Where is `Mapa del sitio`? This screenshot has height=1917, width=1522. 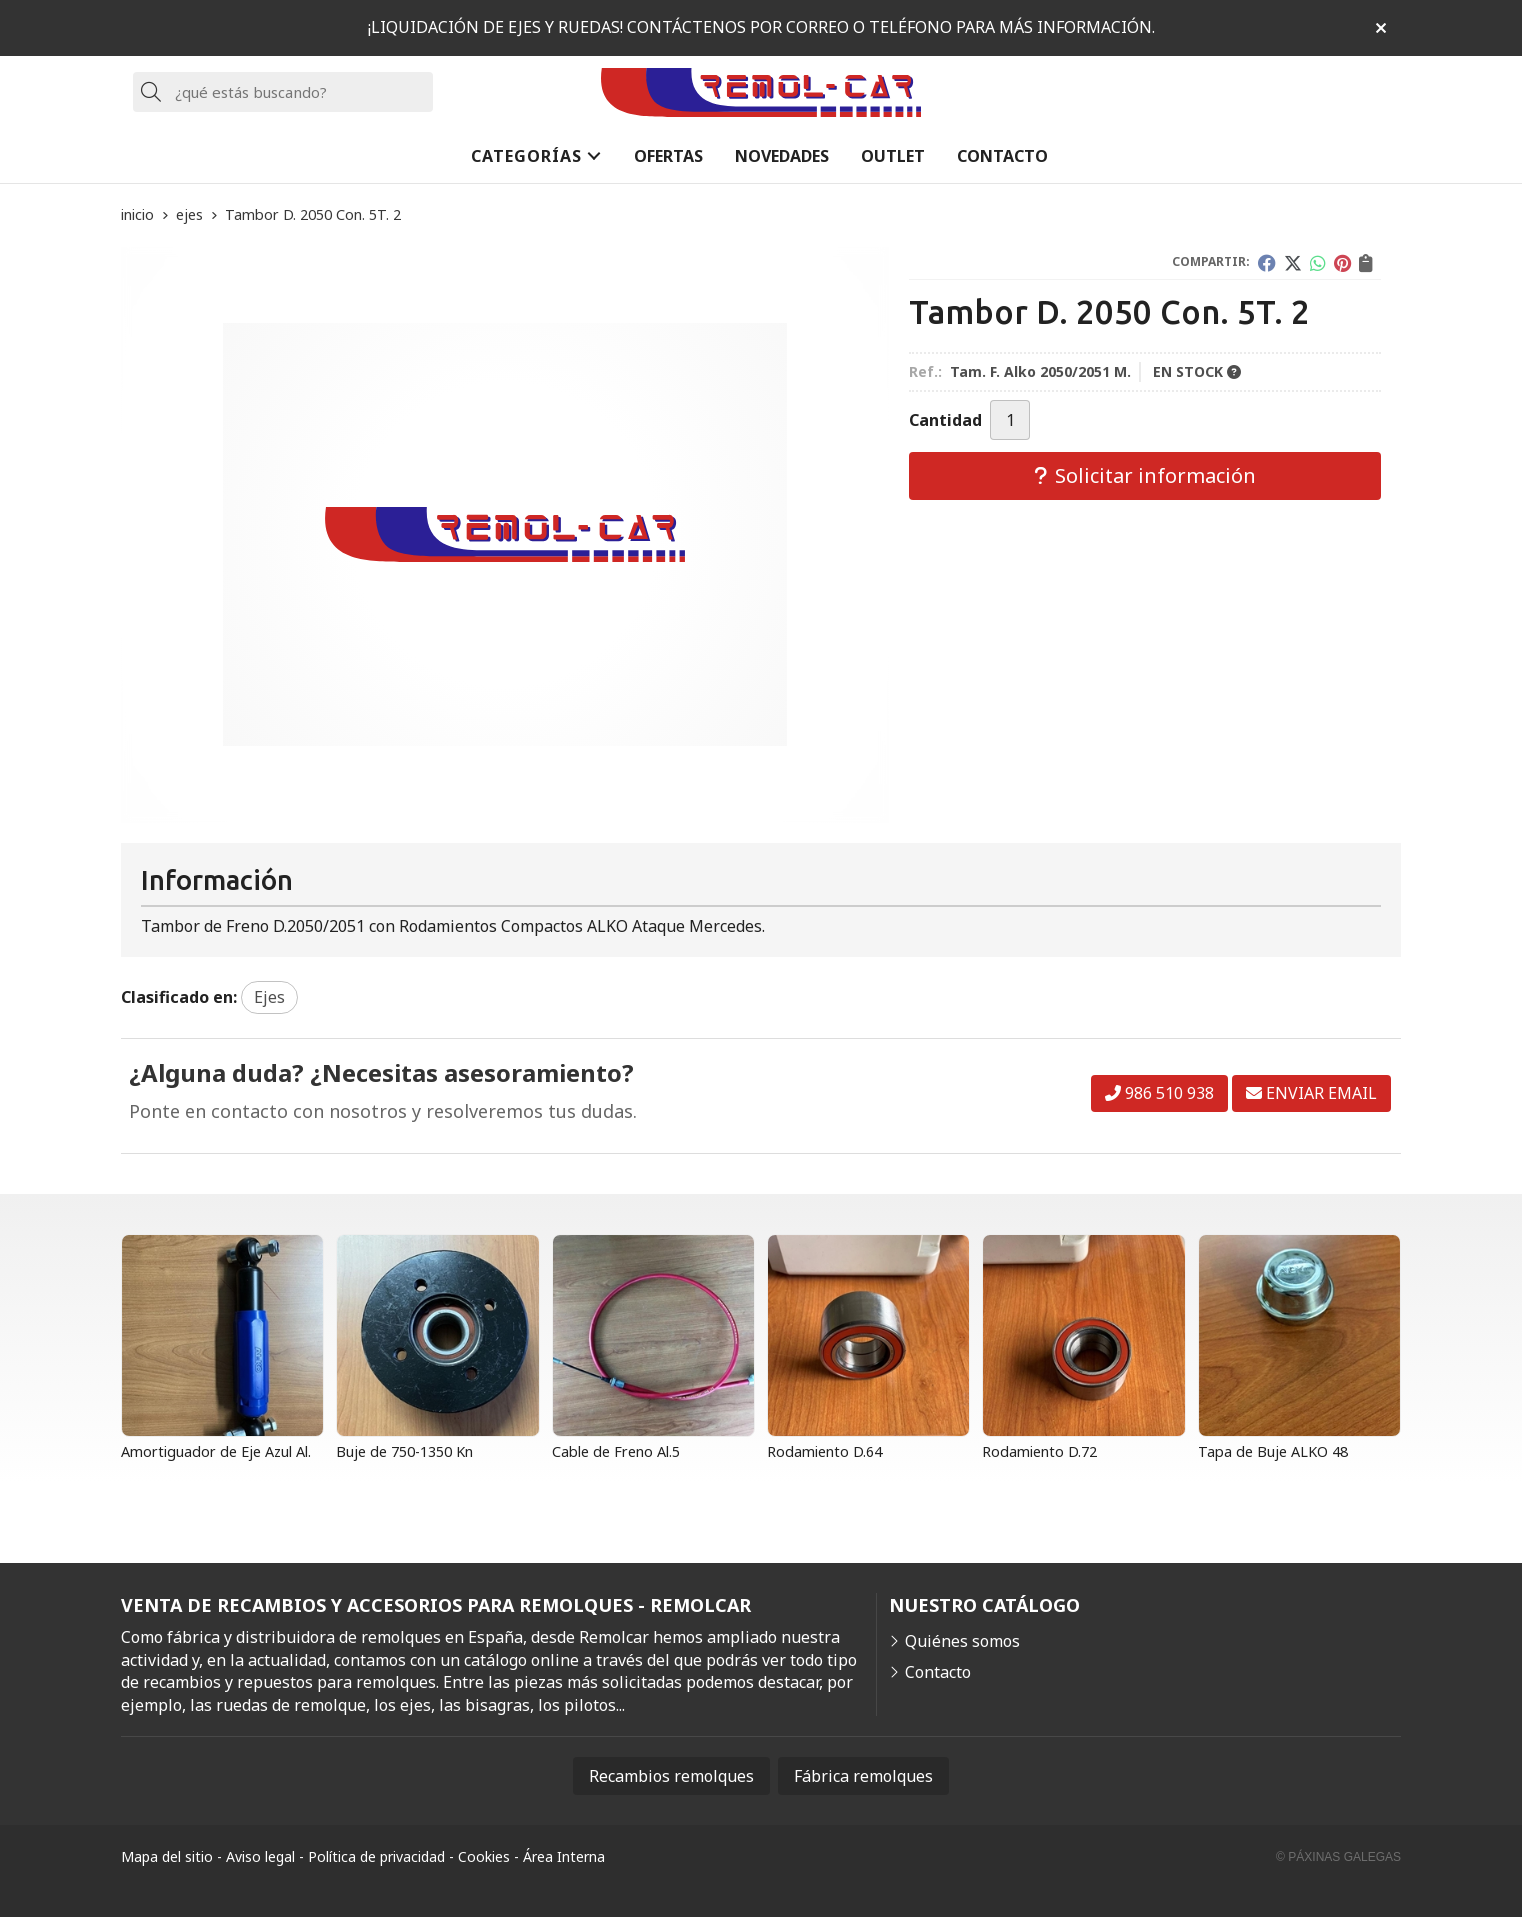
Mapa del sitio is located at coordinates (167, 1856).